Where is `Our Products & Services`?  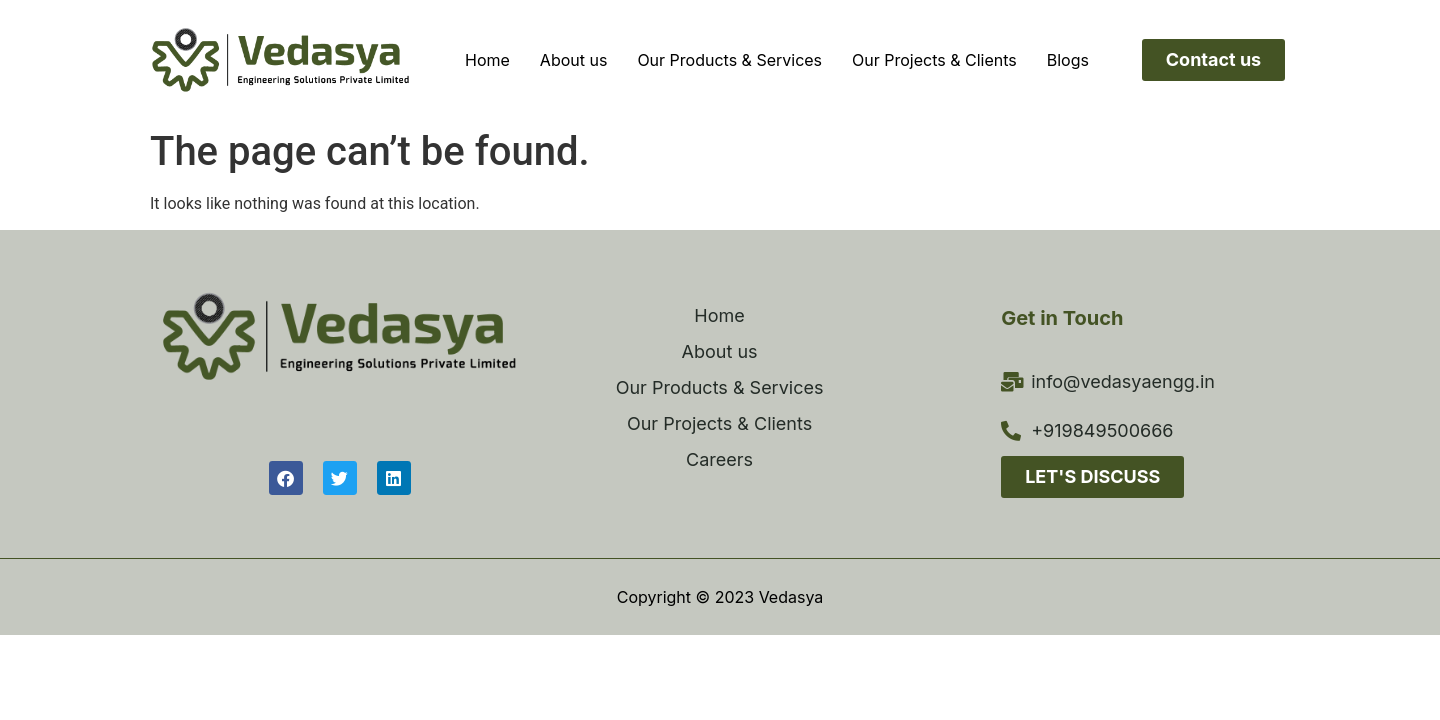 Our Products & Services is located at coordinates (729, 60).